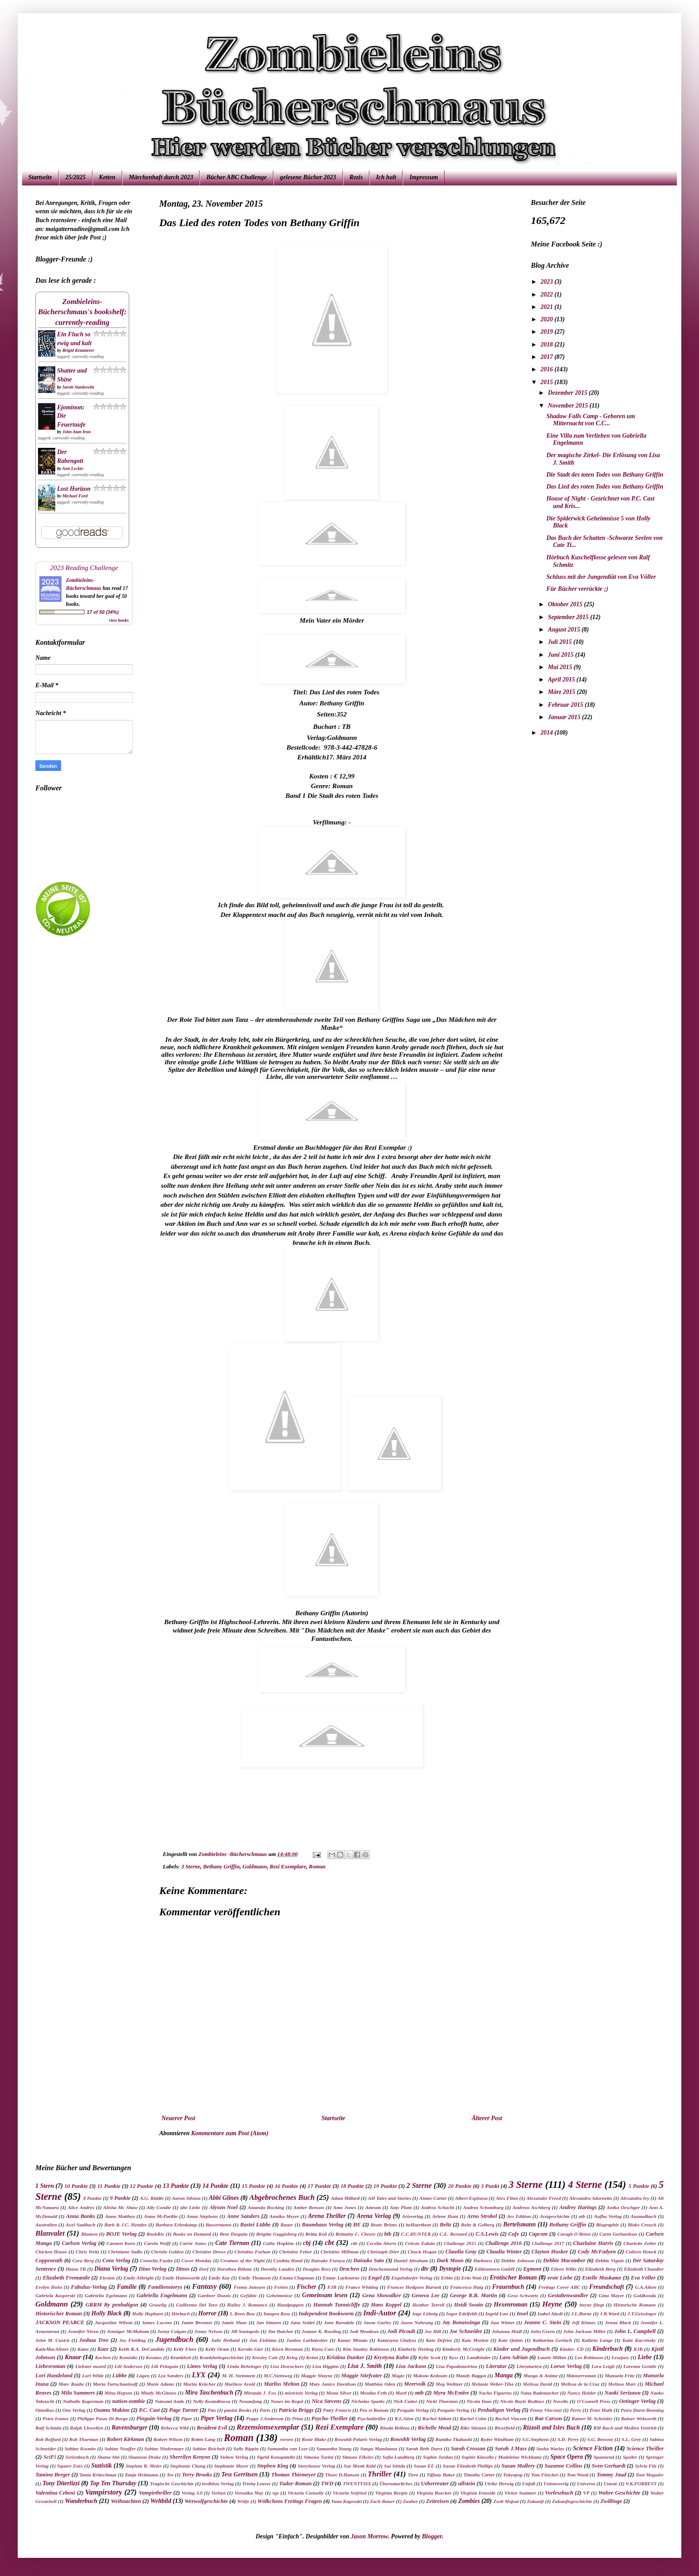  What do you see at coordinates (522, 2313) in the screenshot?
I see `Insel` at bounding box center [522, 2313].